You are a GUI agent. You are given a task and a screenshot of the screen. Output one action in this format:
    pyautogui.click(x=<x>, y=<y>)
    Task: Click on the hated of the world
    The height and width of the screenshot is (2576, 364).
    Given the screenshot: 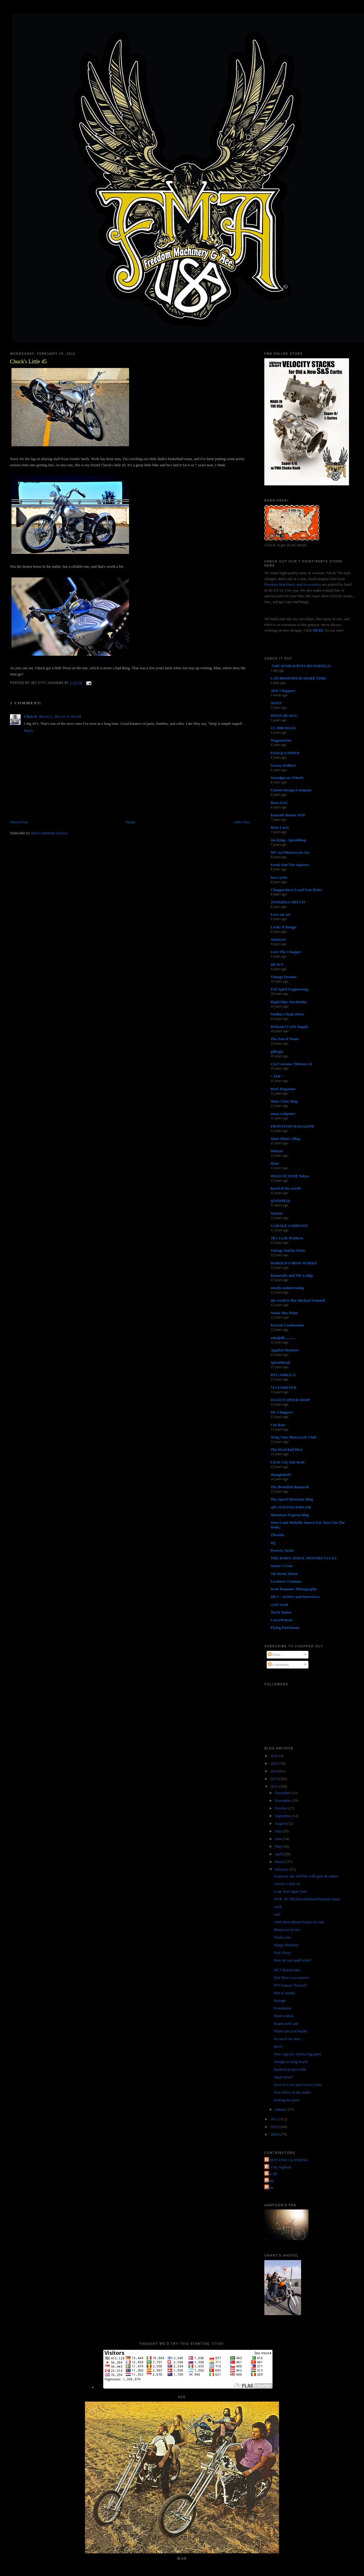 What is the action you would take?
    pyautogui.click(x=285, y=1188)
    